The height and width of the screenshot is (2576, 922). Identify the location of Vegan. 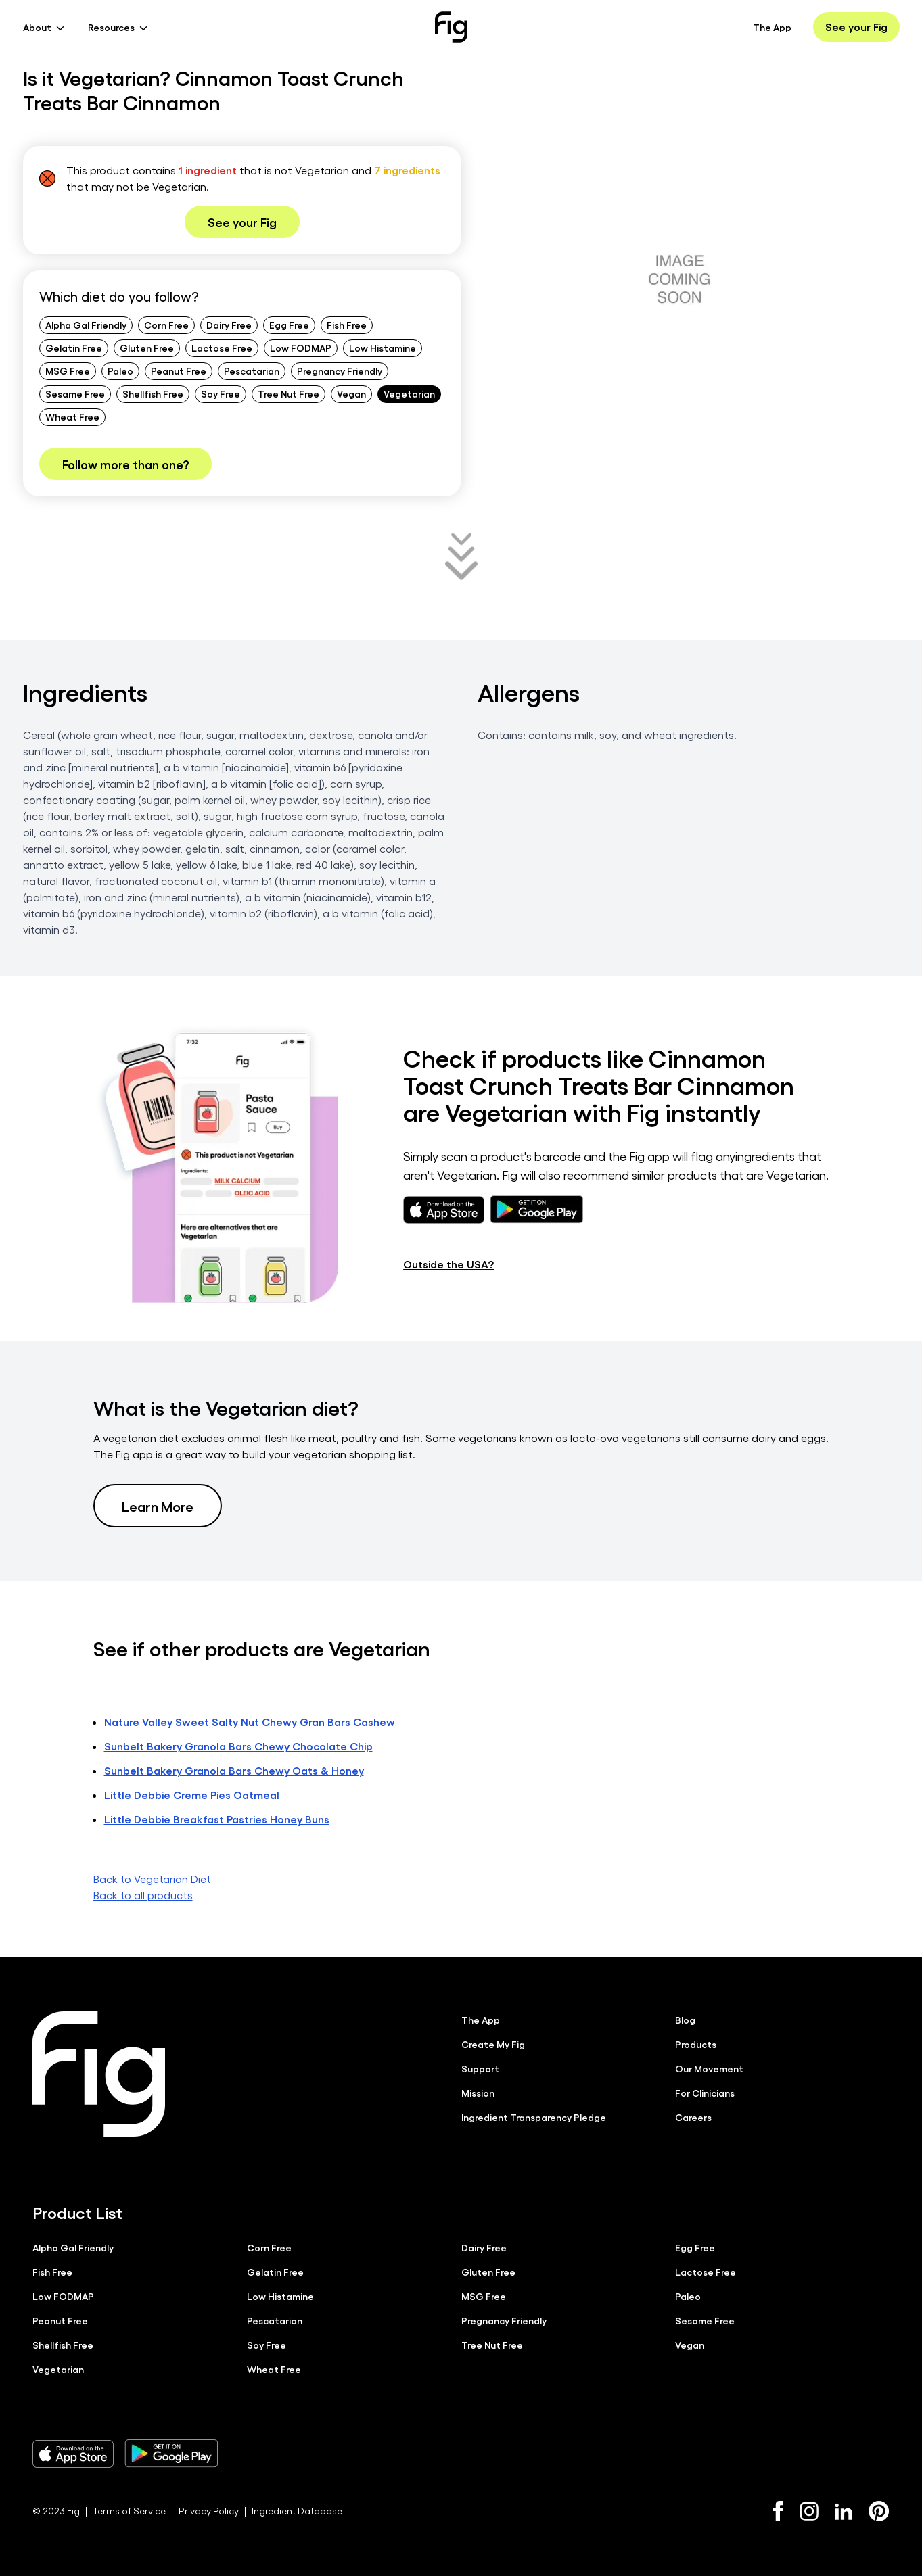
(351, 393).